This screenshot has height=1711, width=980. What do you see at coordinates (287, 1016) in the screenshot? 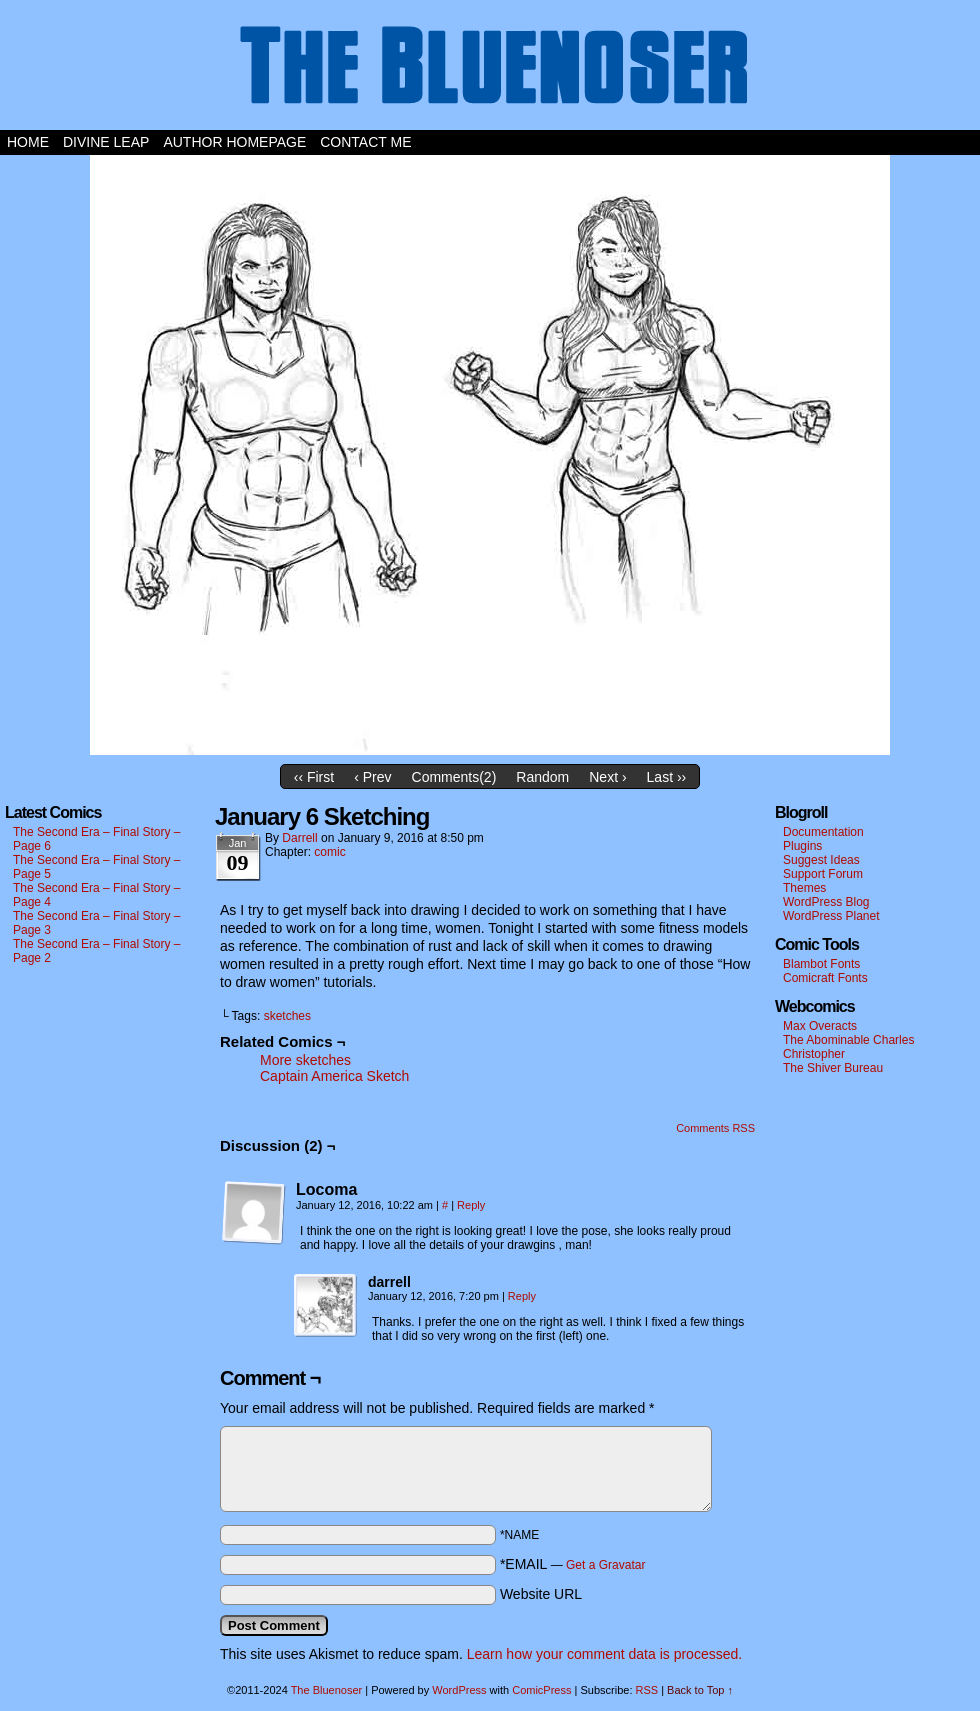
I see `sketches` at bounding box center [287, 1016].